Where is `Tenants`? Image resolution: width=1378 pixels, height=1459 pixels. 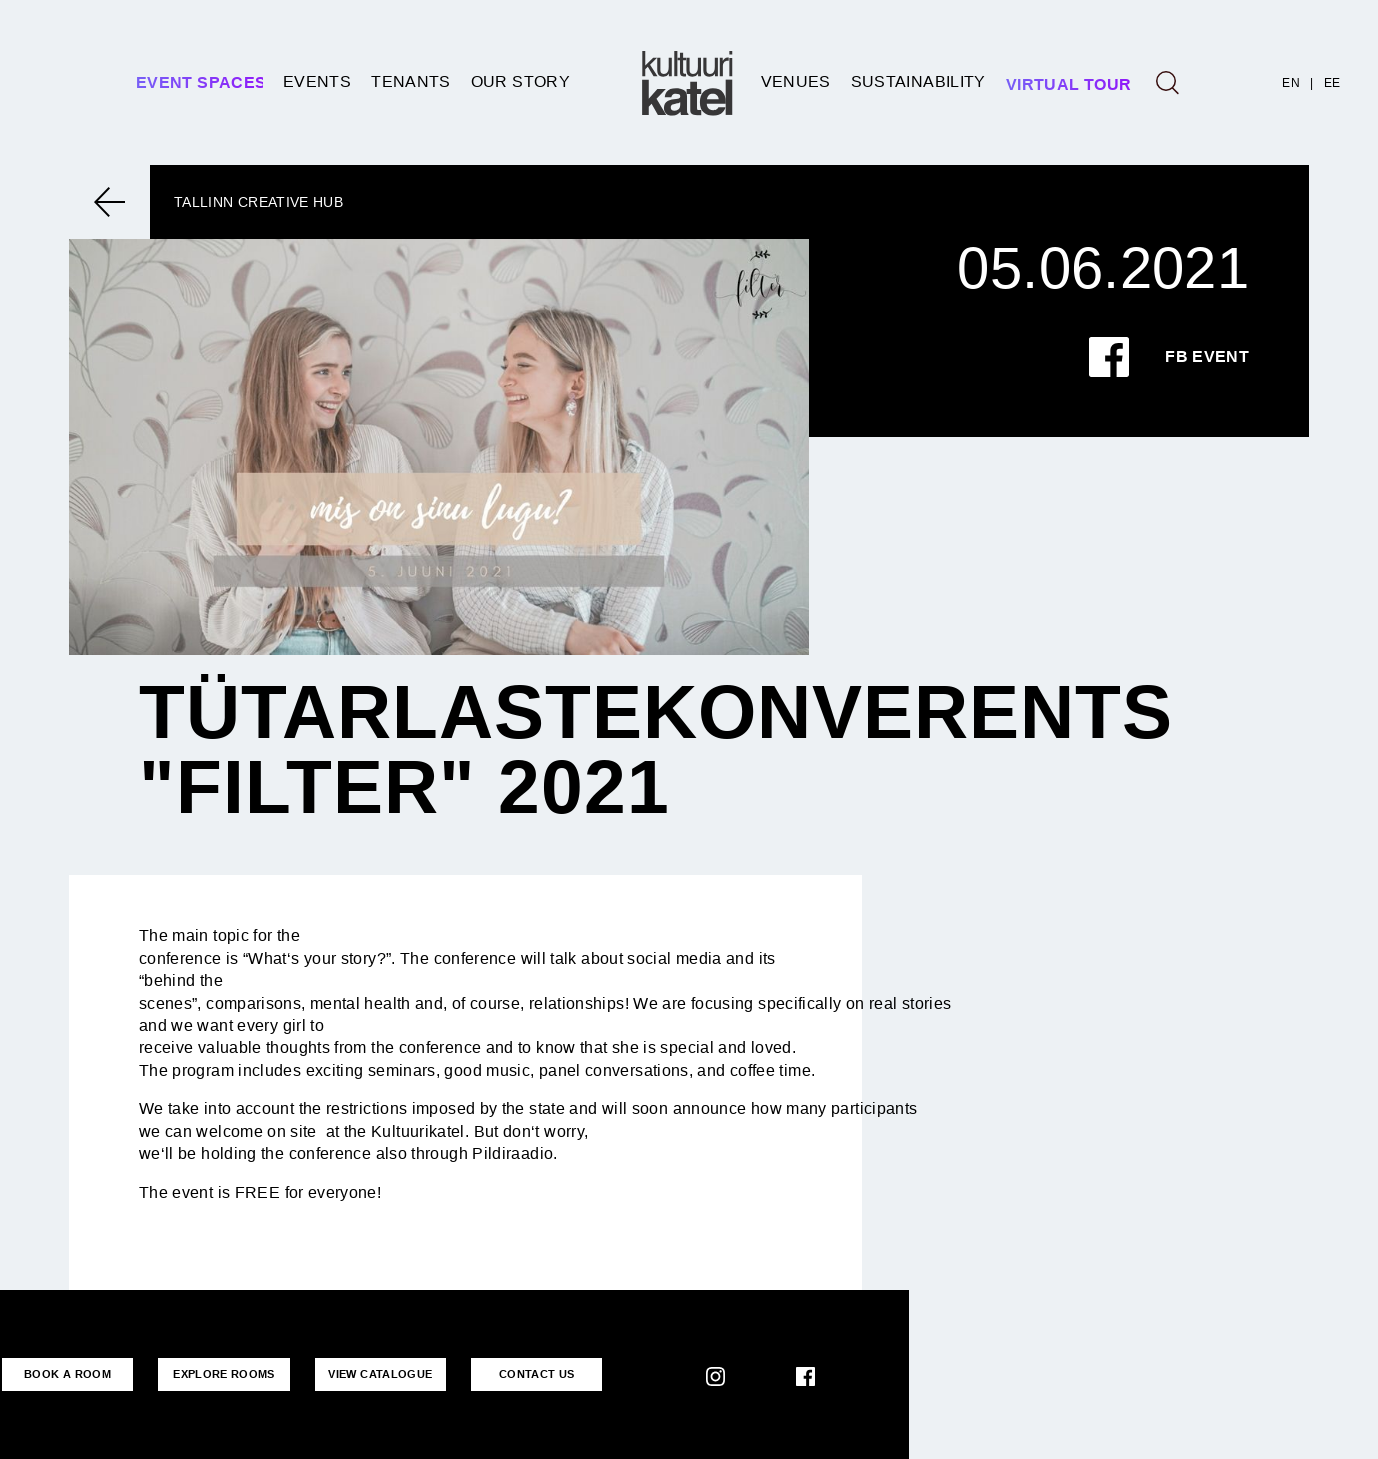
Tenants is located at coordinates (411, 81).